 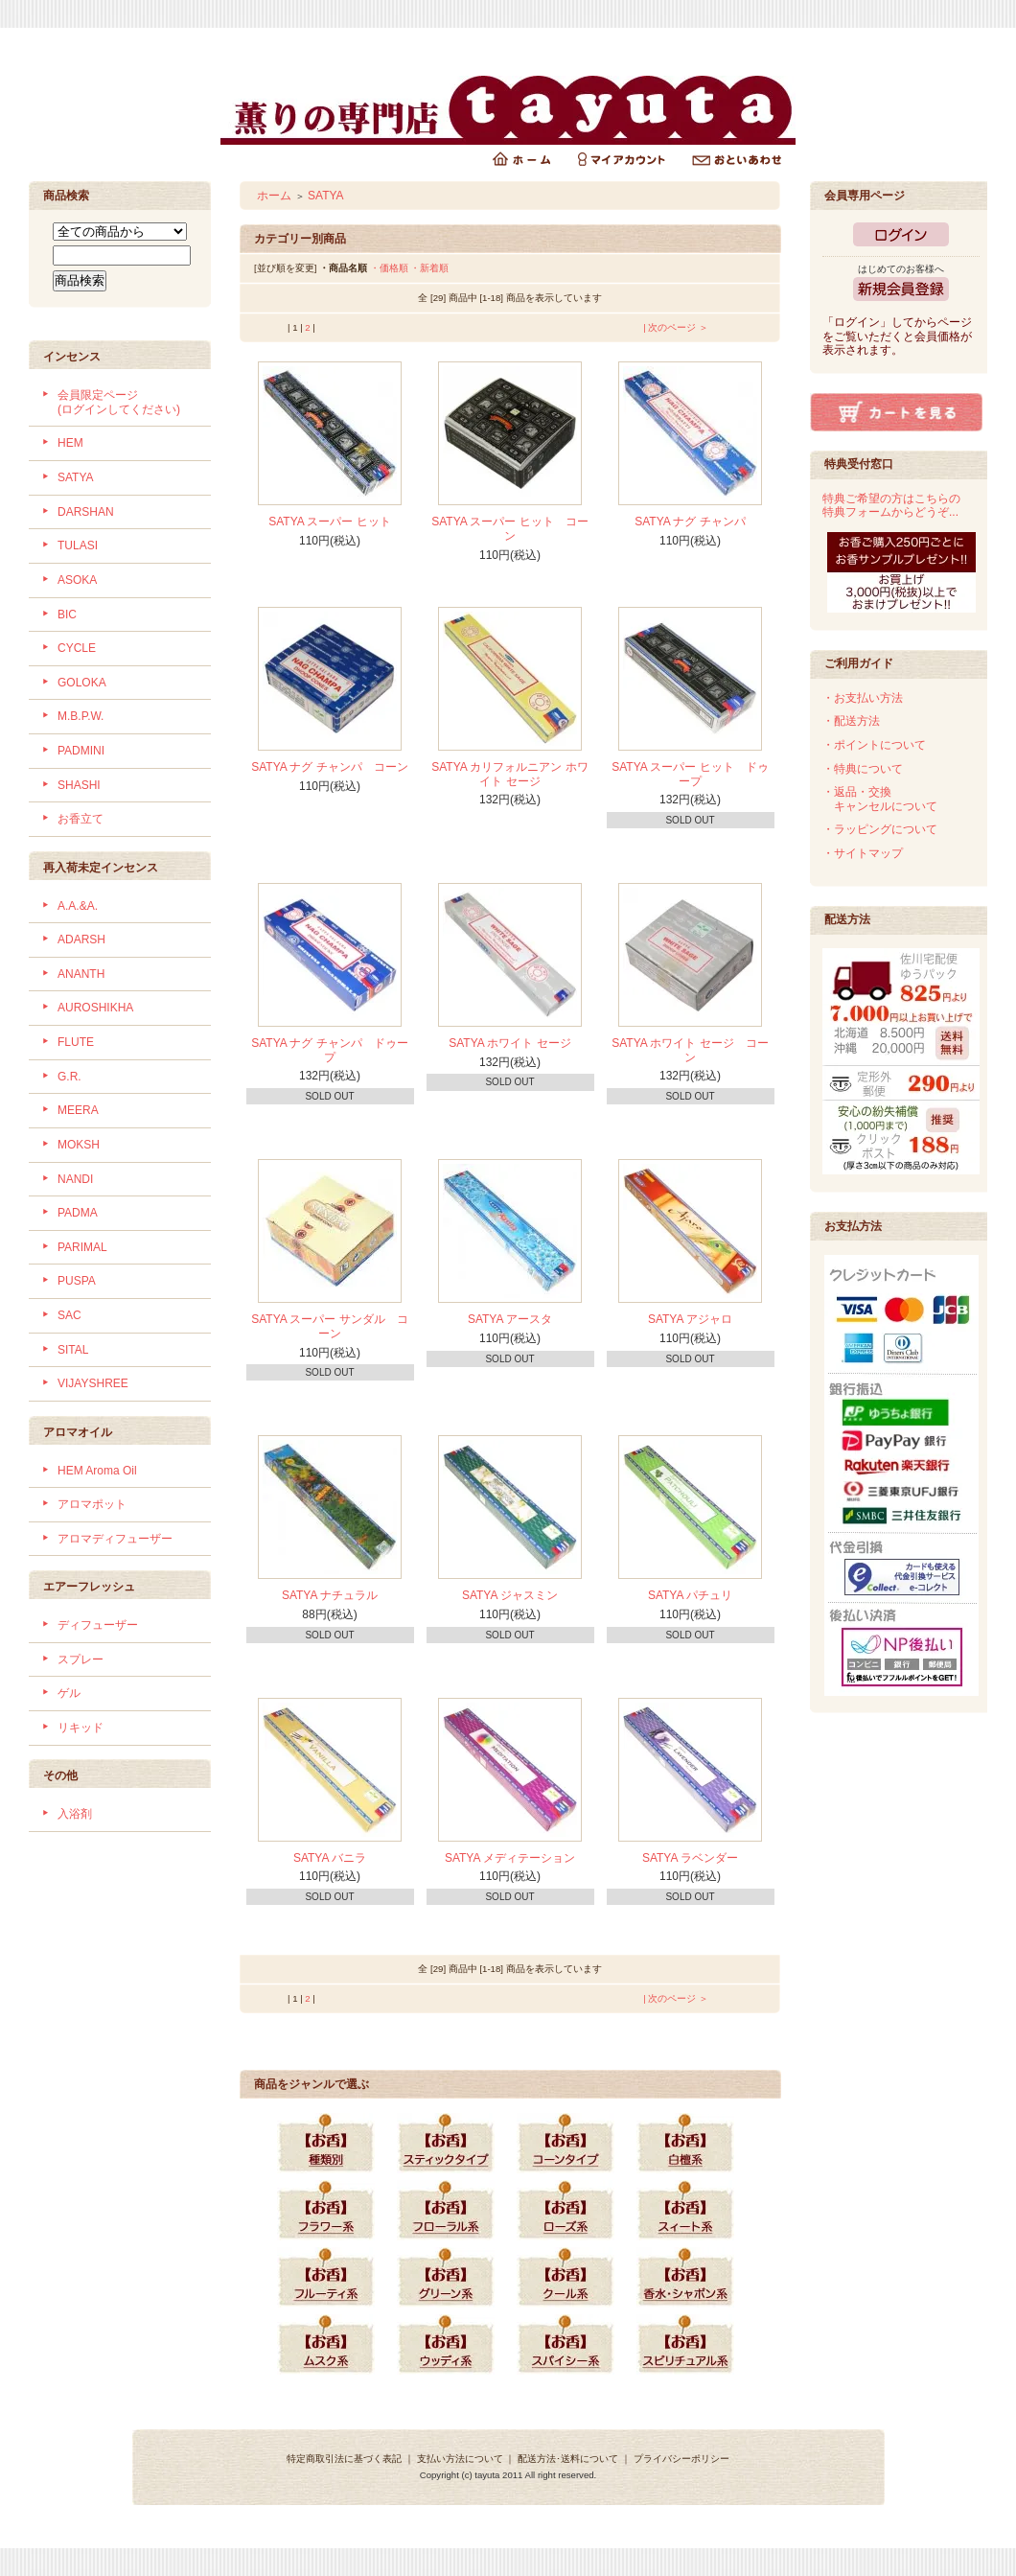 What do you see at coordinates (82, 682) in the screenshot?
I see `GOLOKA` at bounding box center [82, 682].